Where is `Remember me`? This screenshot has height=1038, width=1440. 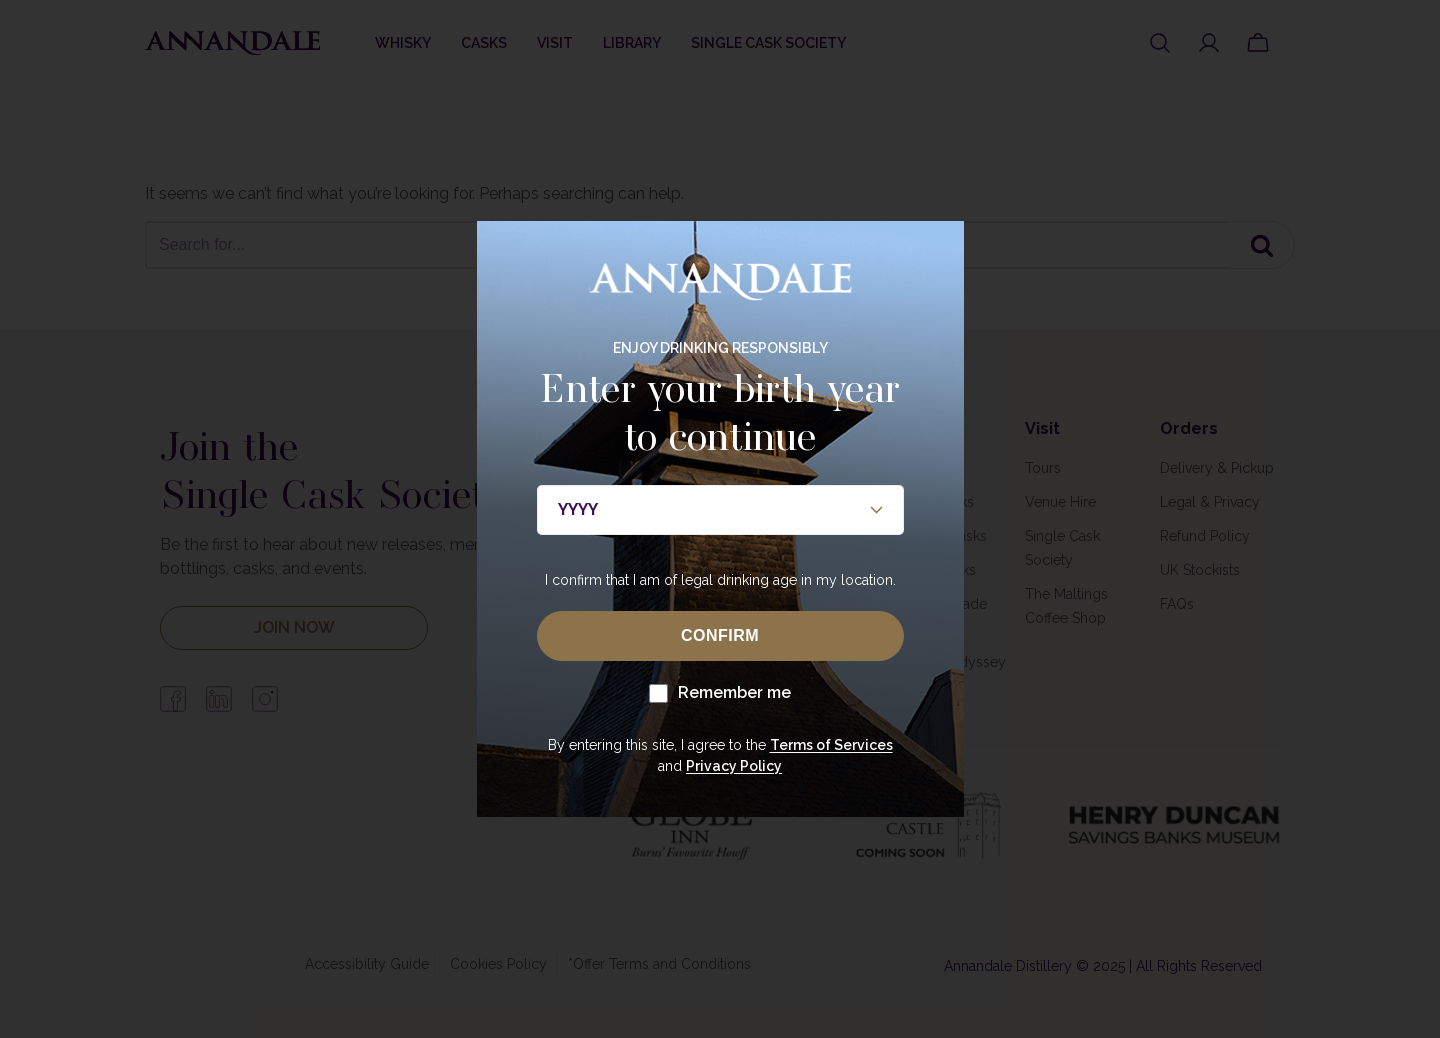 Remember me is located at coordinates (720, 693).